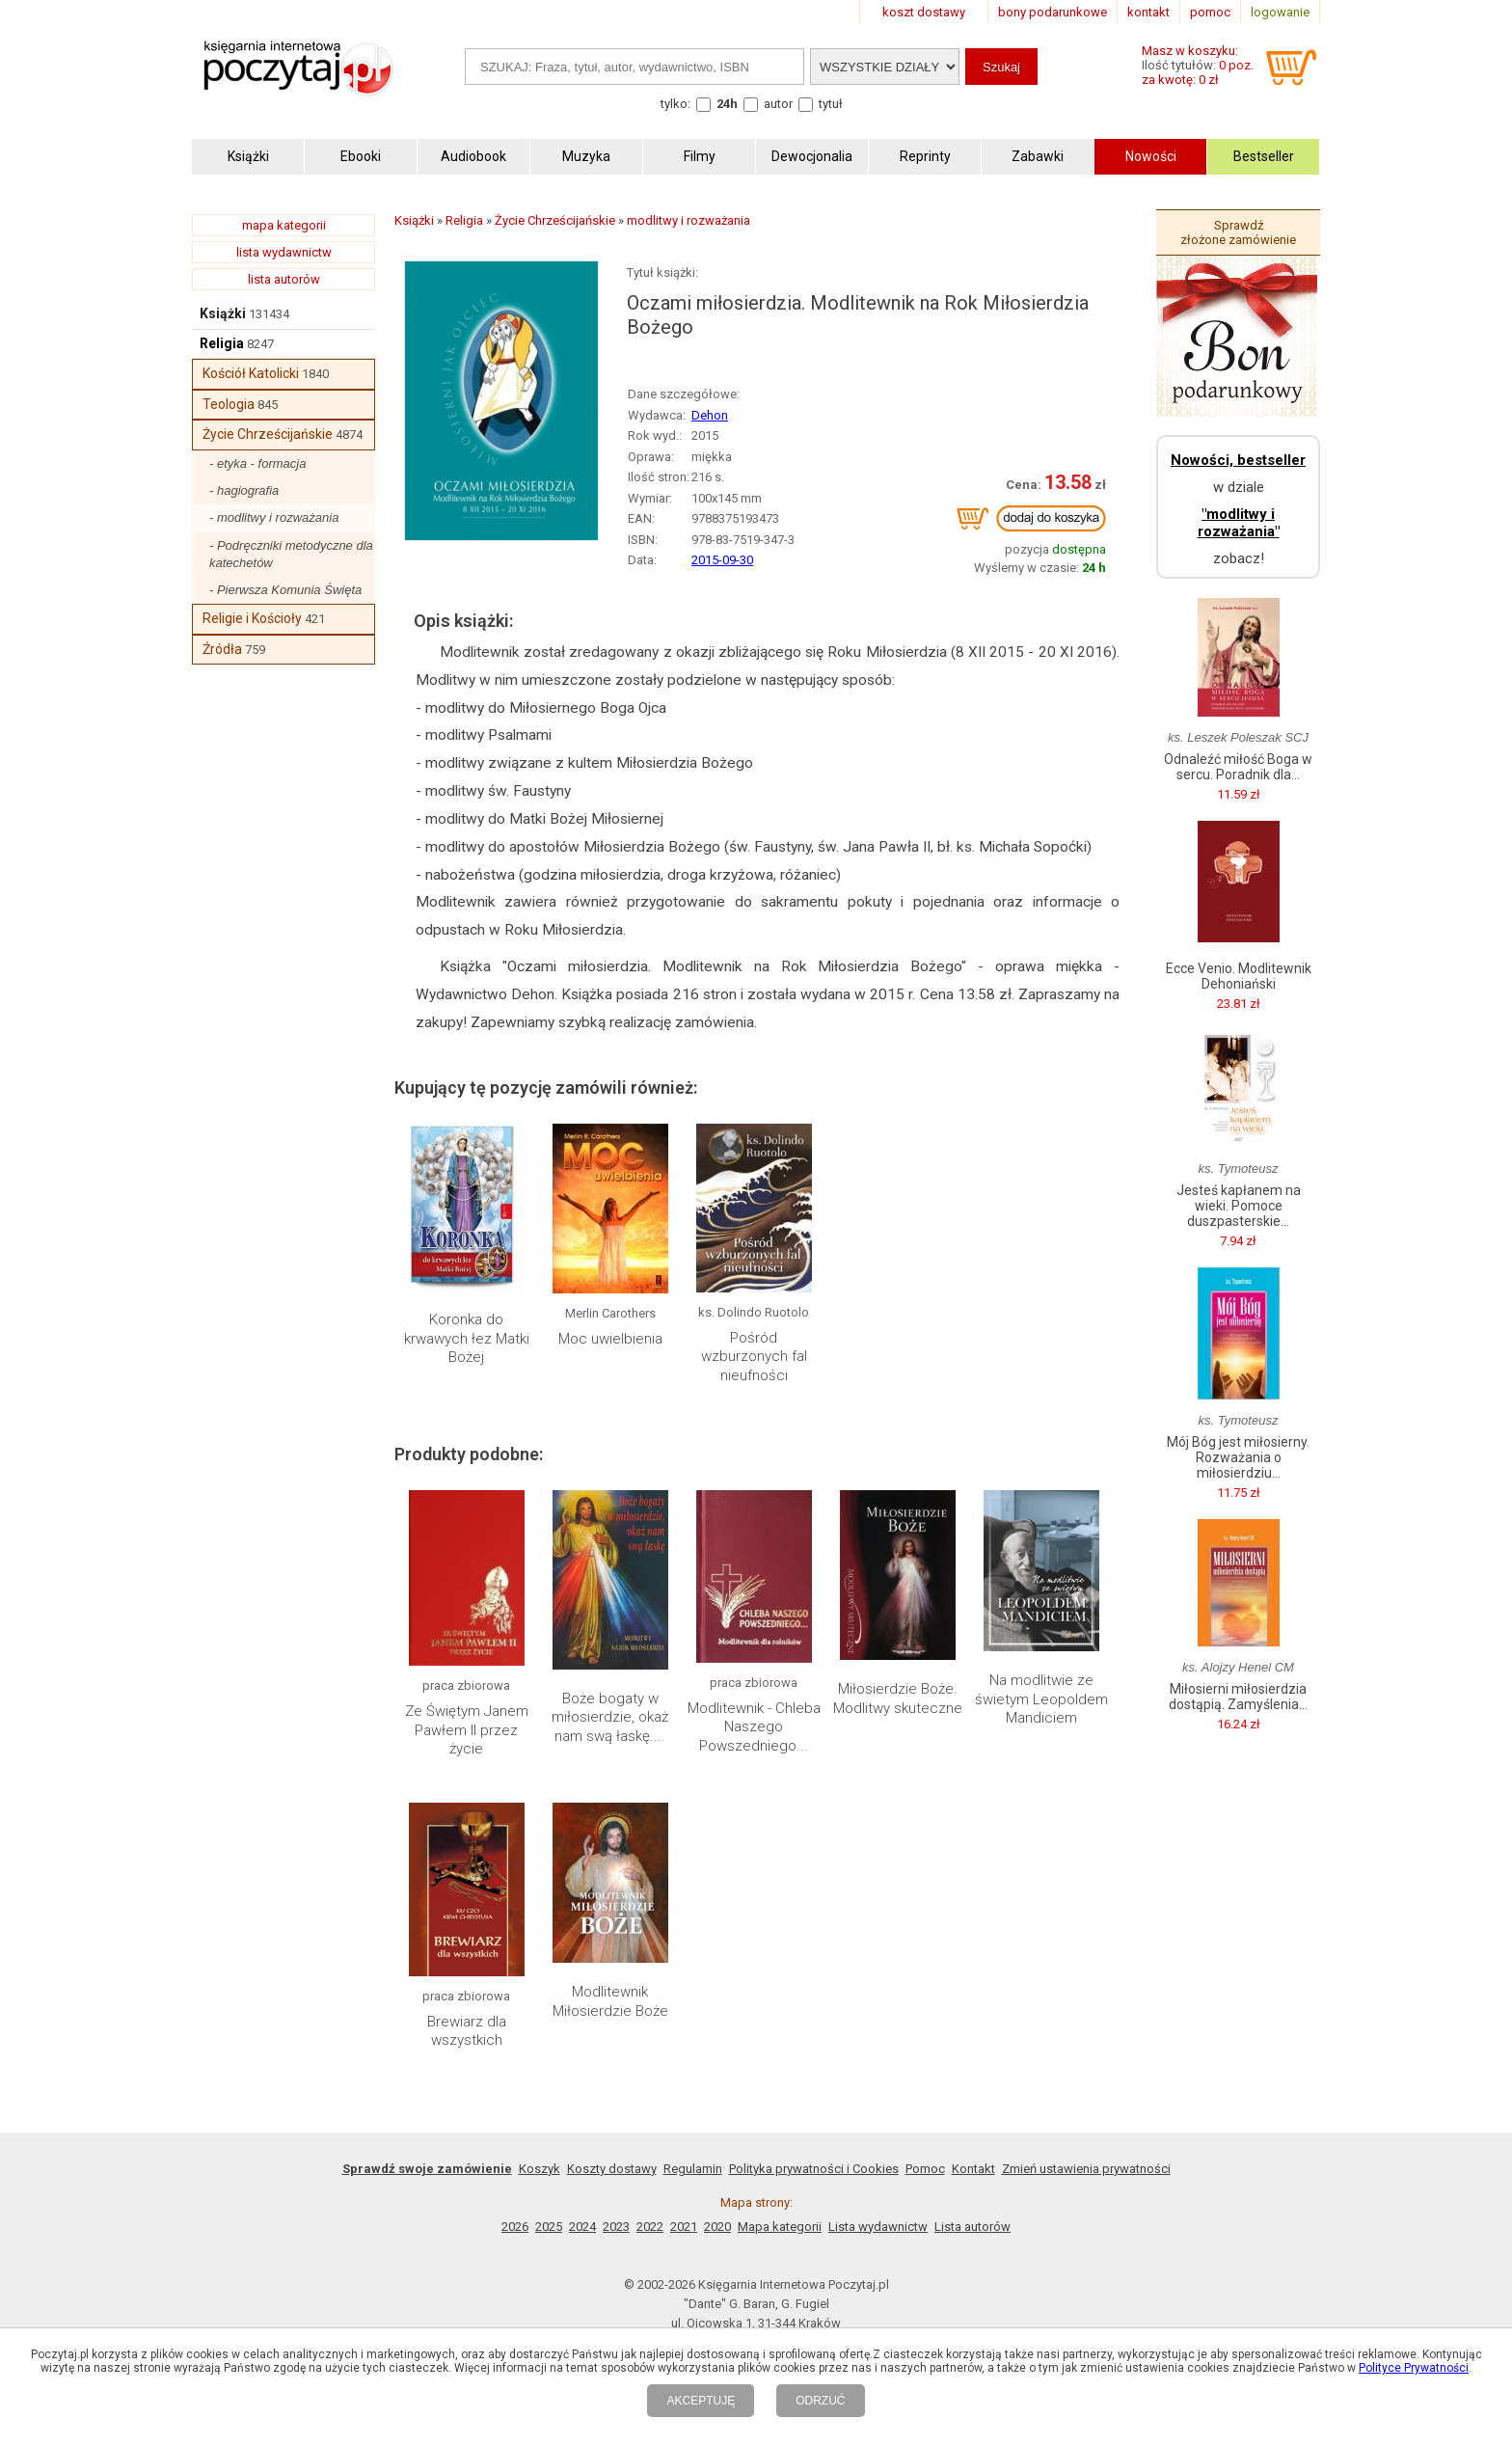 This screenshot has height=2446, width=1512. What do you see at coordinates (1148, 12) in the screenshot?
I see `kontakt` at bounding box center [1148, 12].